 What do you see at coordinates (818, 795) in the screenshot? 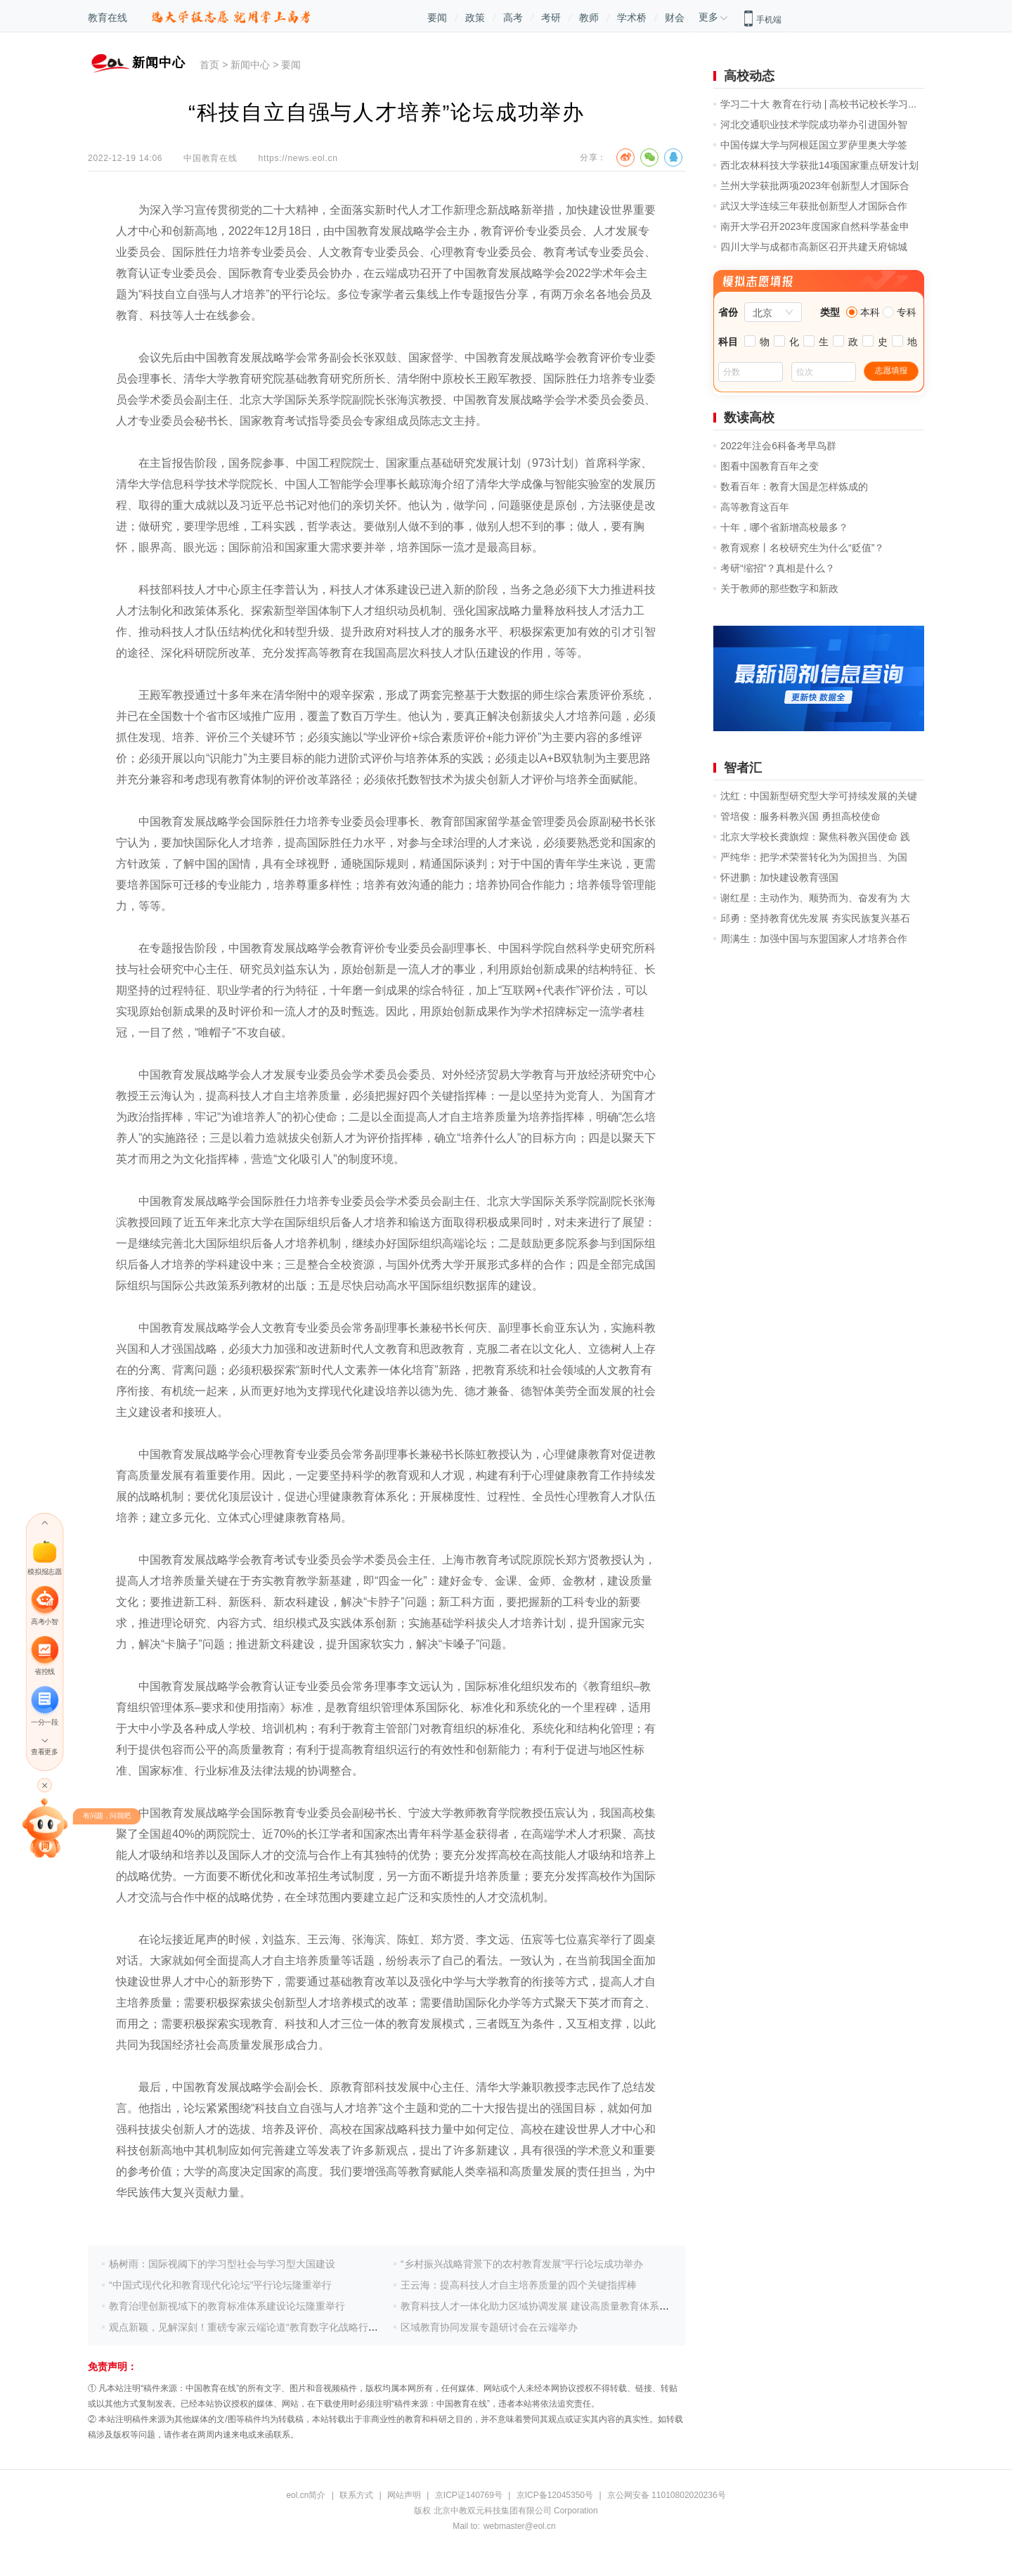
I see `沈红：中国新型研究型大学可持续发展的关键` at bounding box center [818, 795].